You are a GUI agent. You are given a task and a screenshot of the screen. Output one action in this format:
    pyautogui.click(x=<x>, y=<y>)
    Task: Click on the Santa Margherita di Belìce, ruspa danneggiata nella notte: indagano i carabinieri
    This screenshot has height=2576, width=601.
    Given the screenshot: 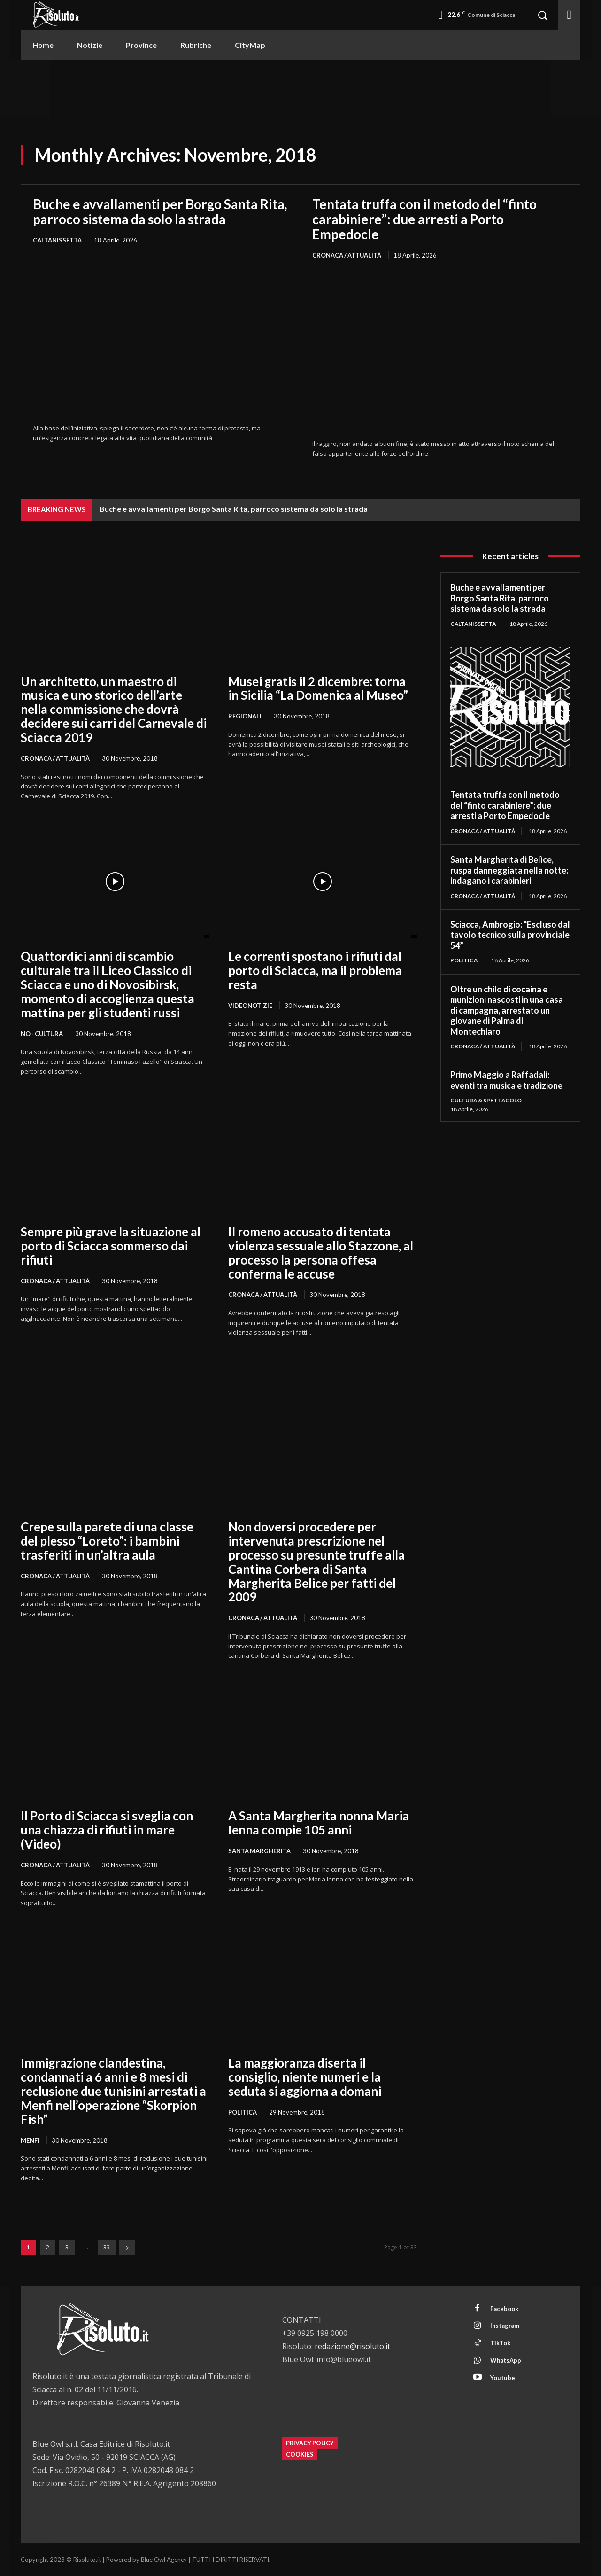 What is the action you would take?
    pyautogui.click(x=509, y=870)
    